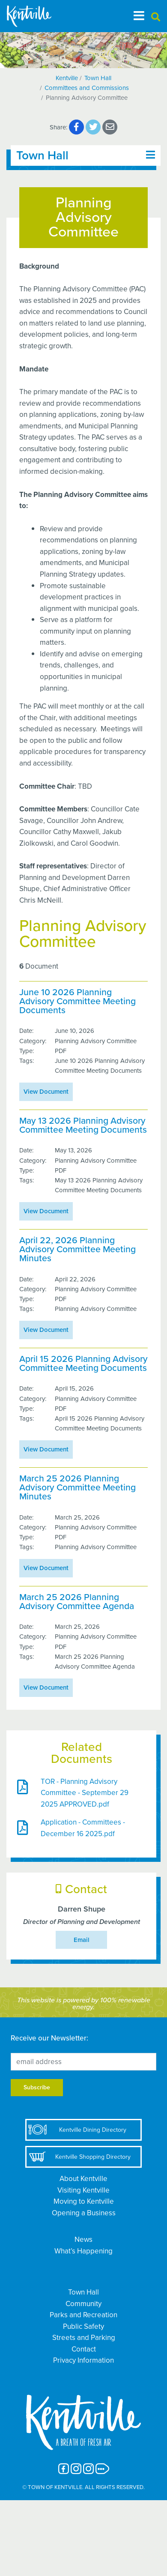  I want to click on Moving to Kentville, so click(84, 2201).